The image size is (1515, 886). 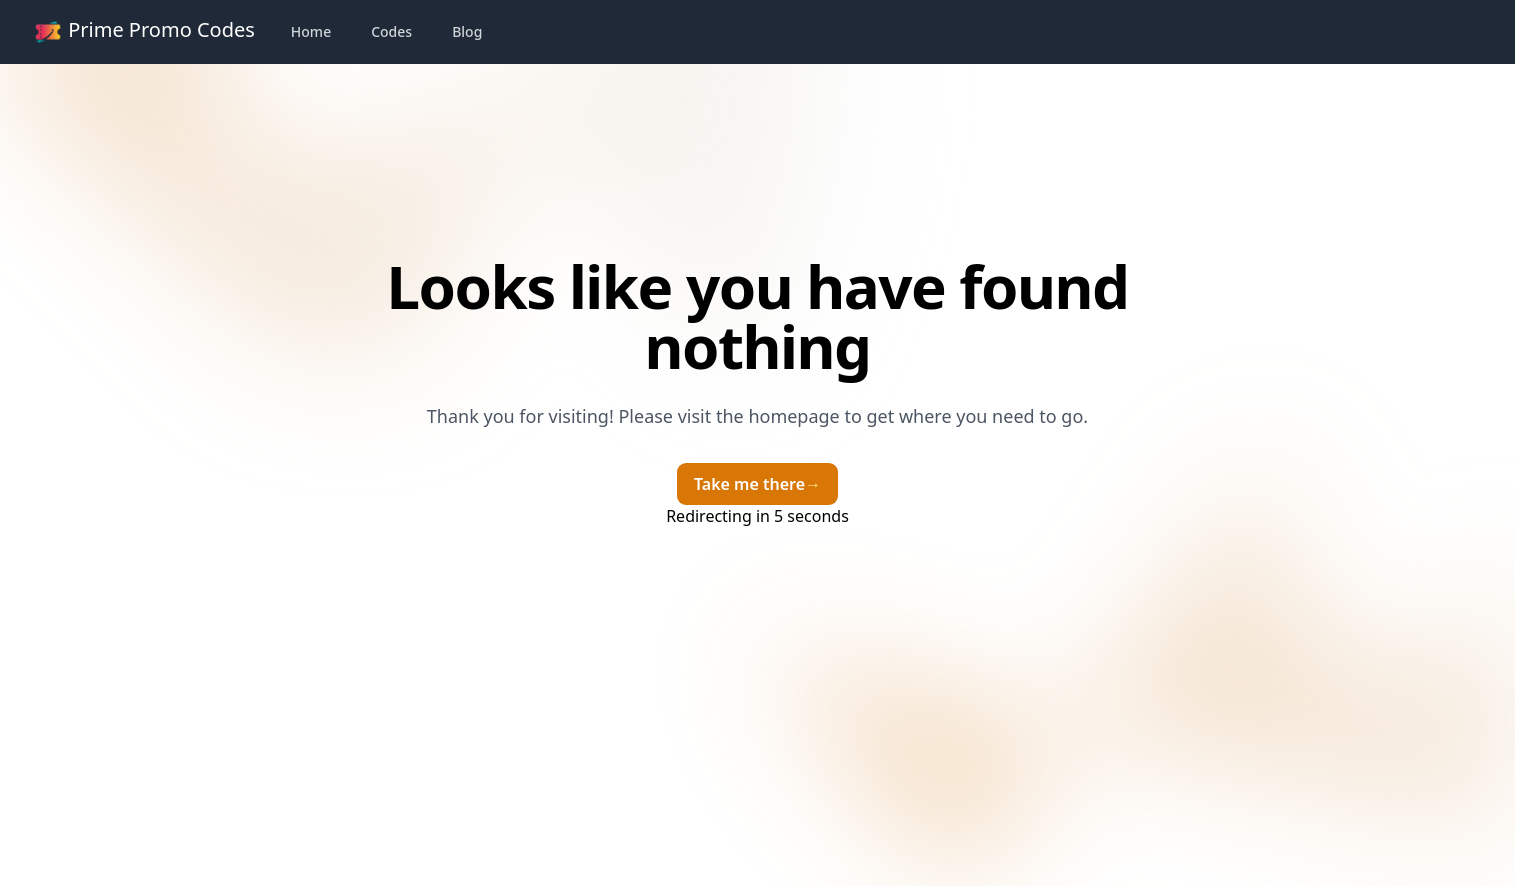 What do you see at coordinates (467, 31) in the screenshot?
I see `Blog` at bounding box center [467, 31].